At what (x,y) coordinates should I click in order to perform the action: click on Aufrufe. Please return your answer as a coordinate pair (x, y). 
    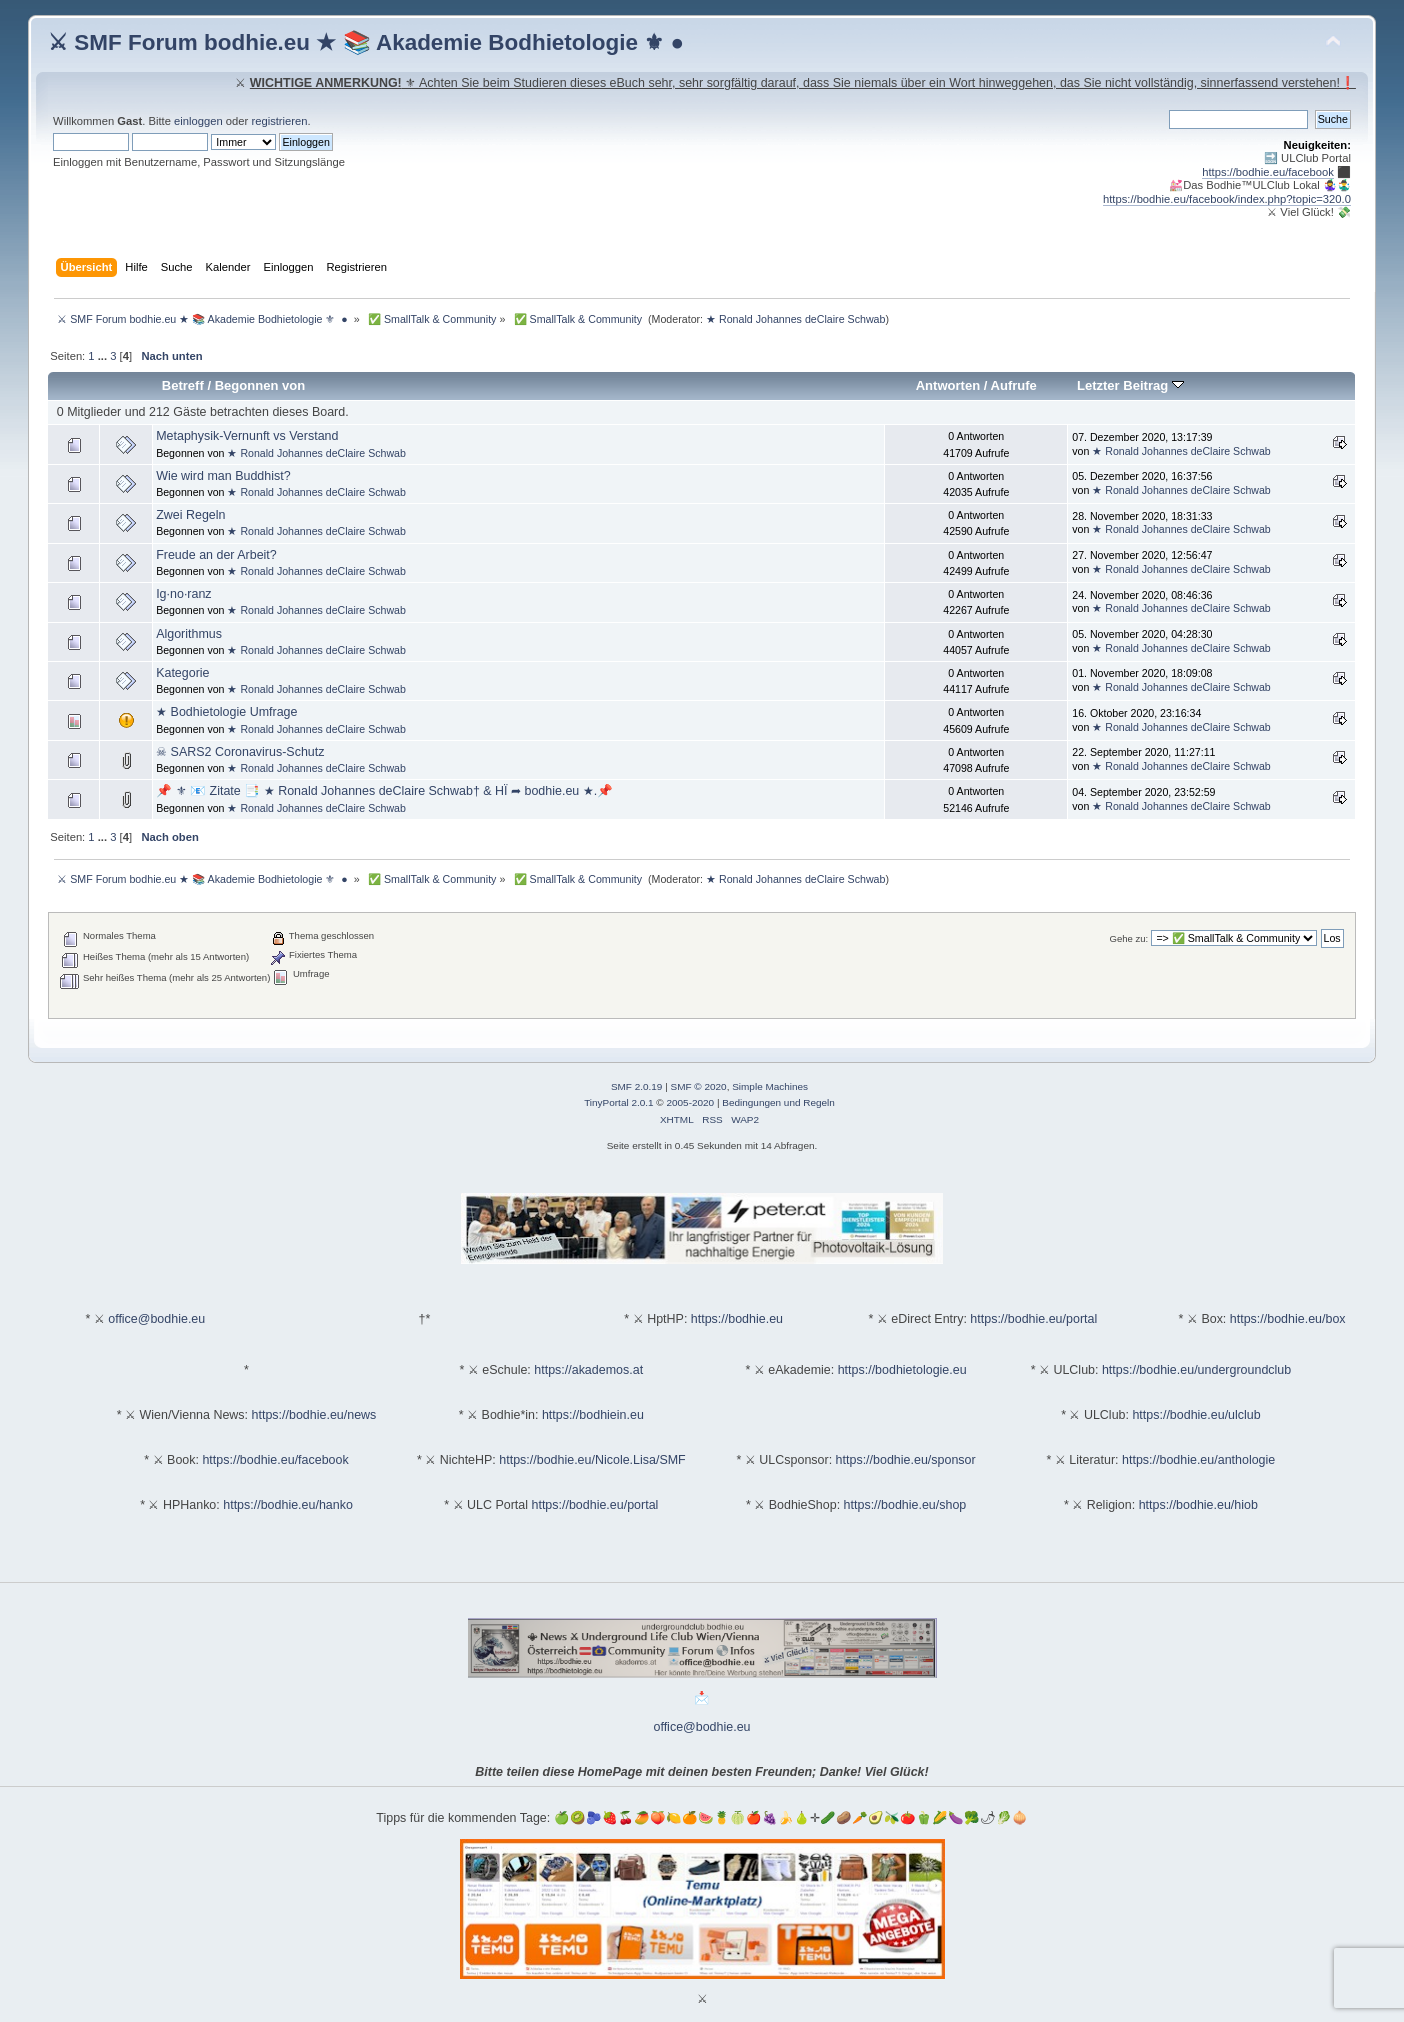
    Looking at the image, I should click on (1014, 385).